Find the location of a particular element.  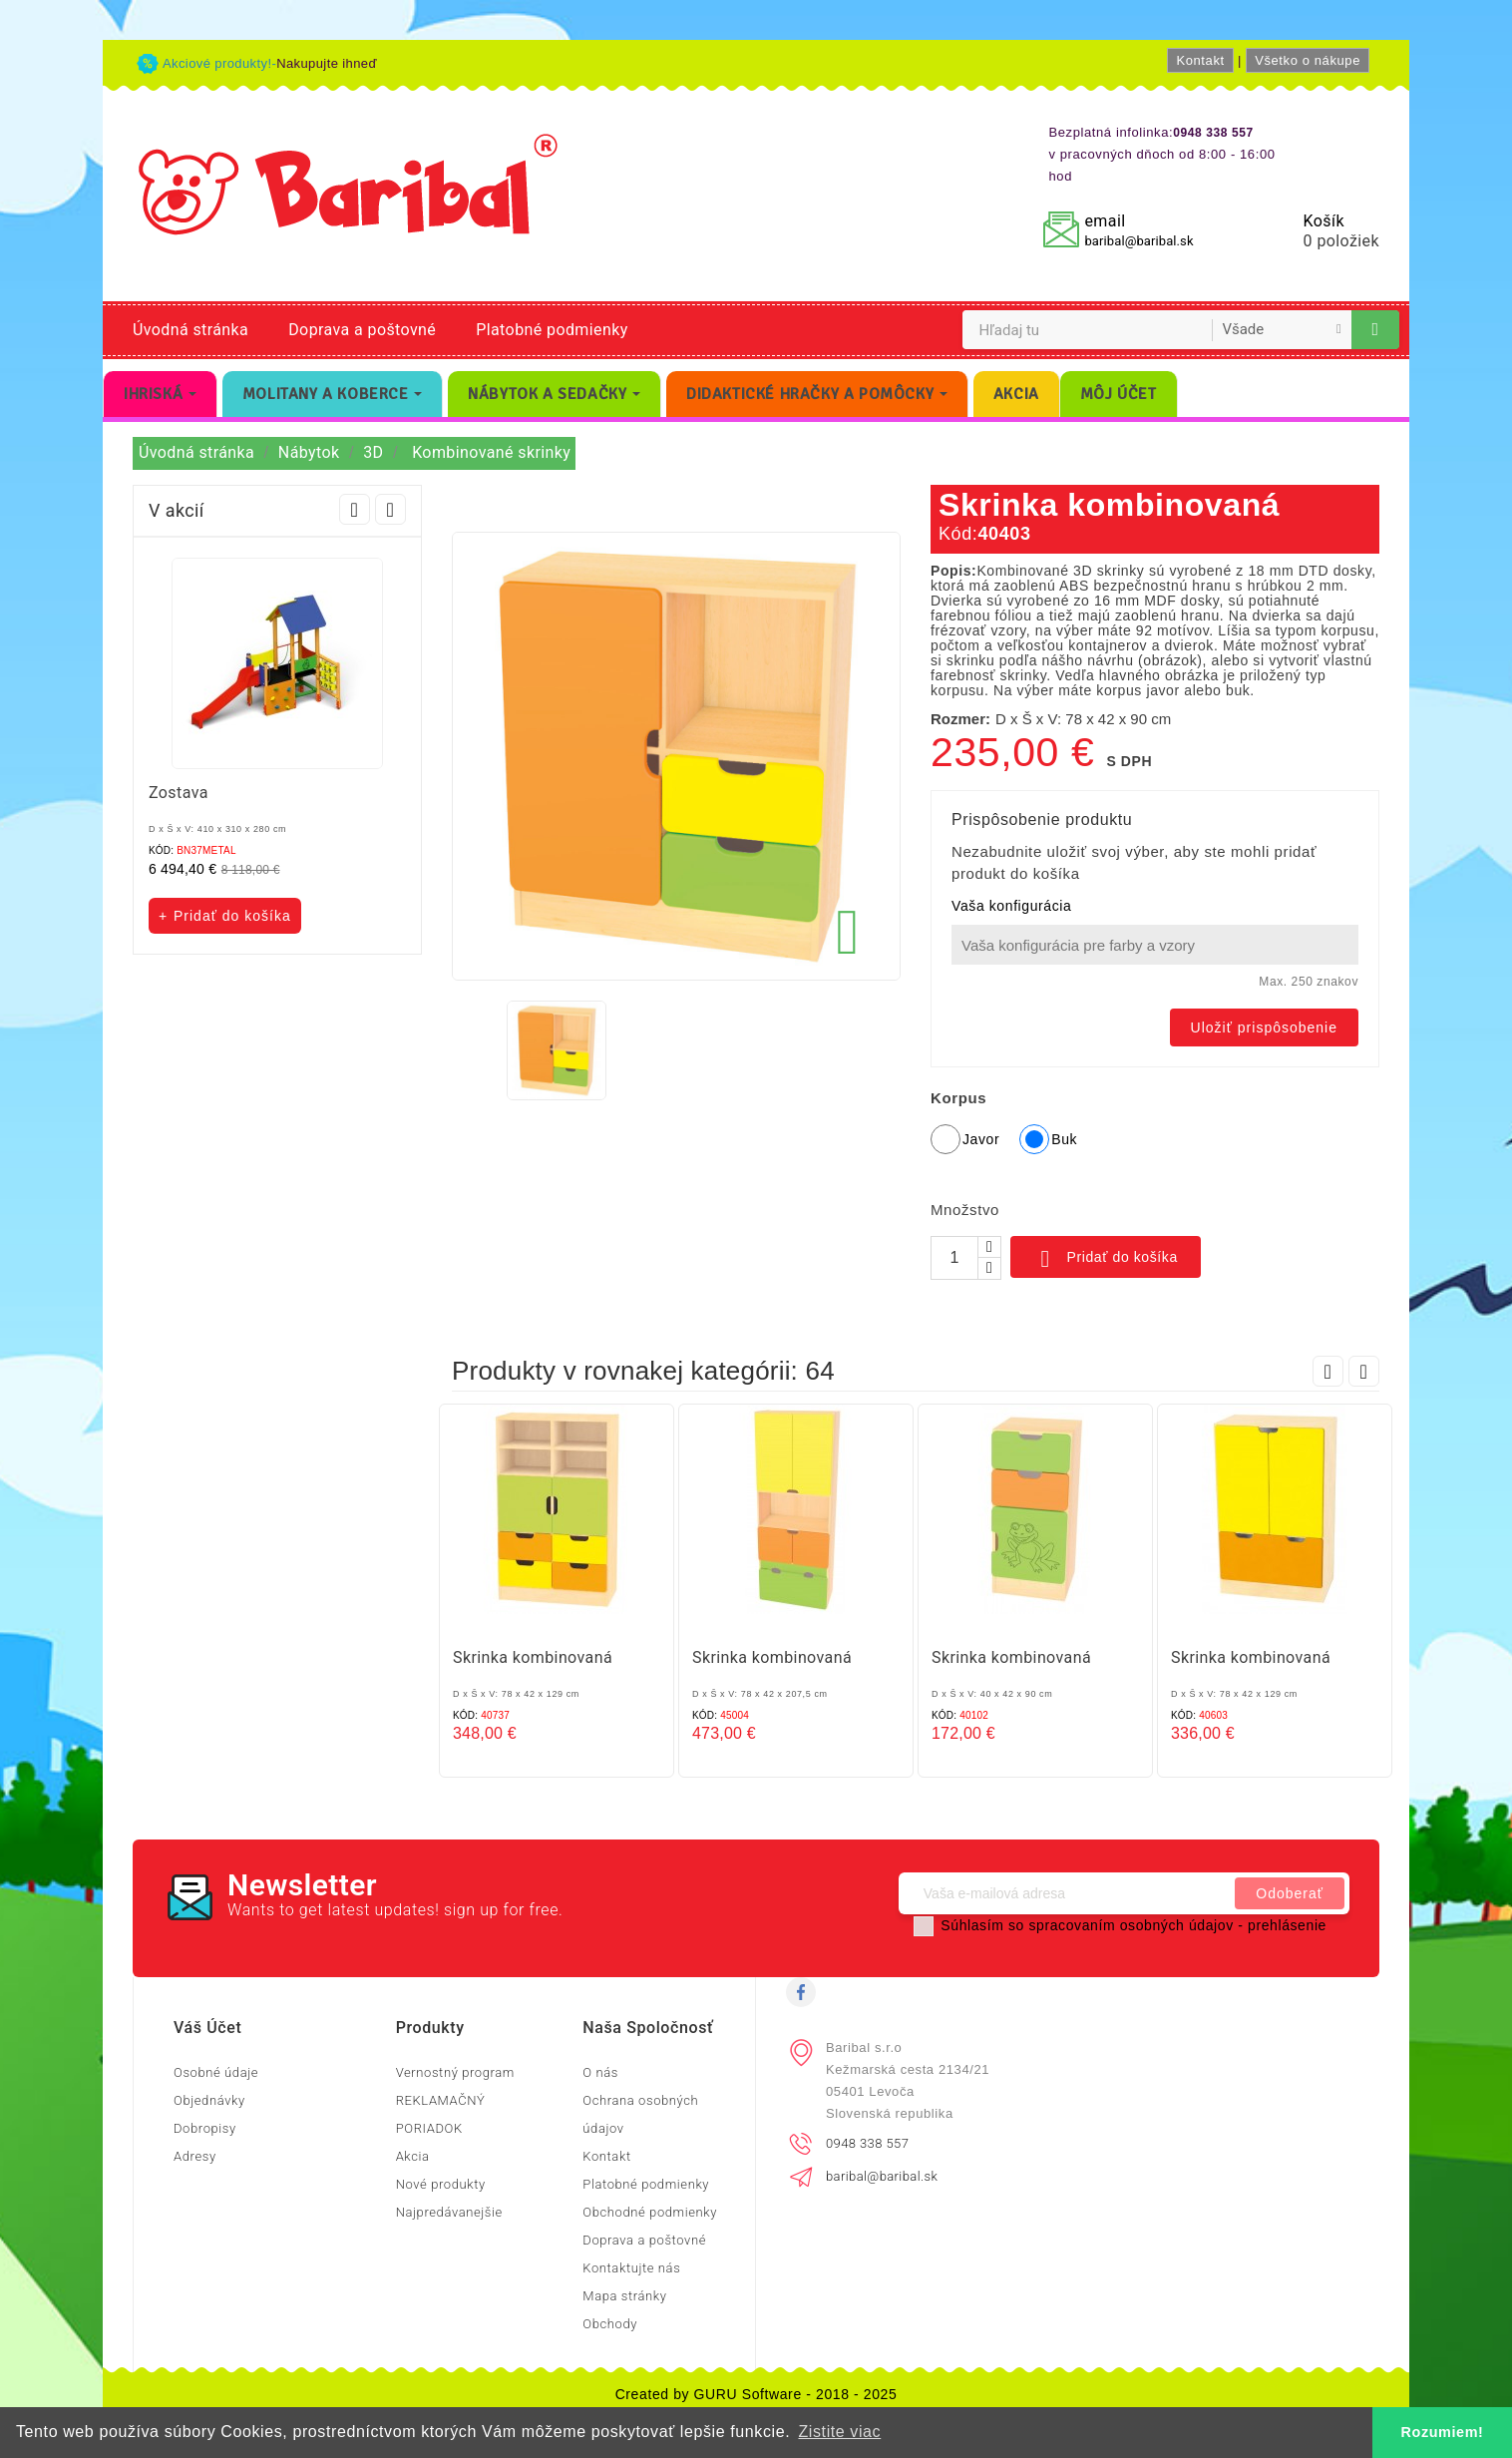

prehlásenie is located at coordinates (1287, 1925).